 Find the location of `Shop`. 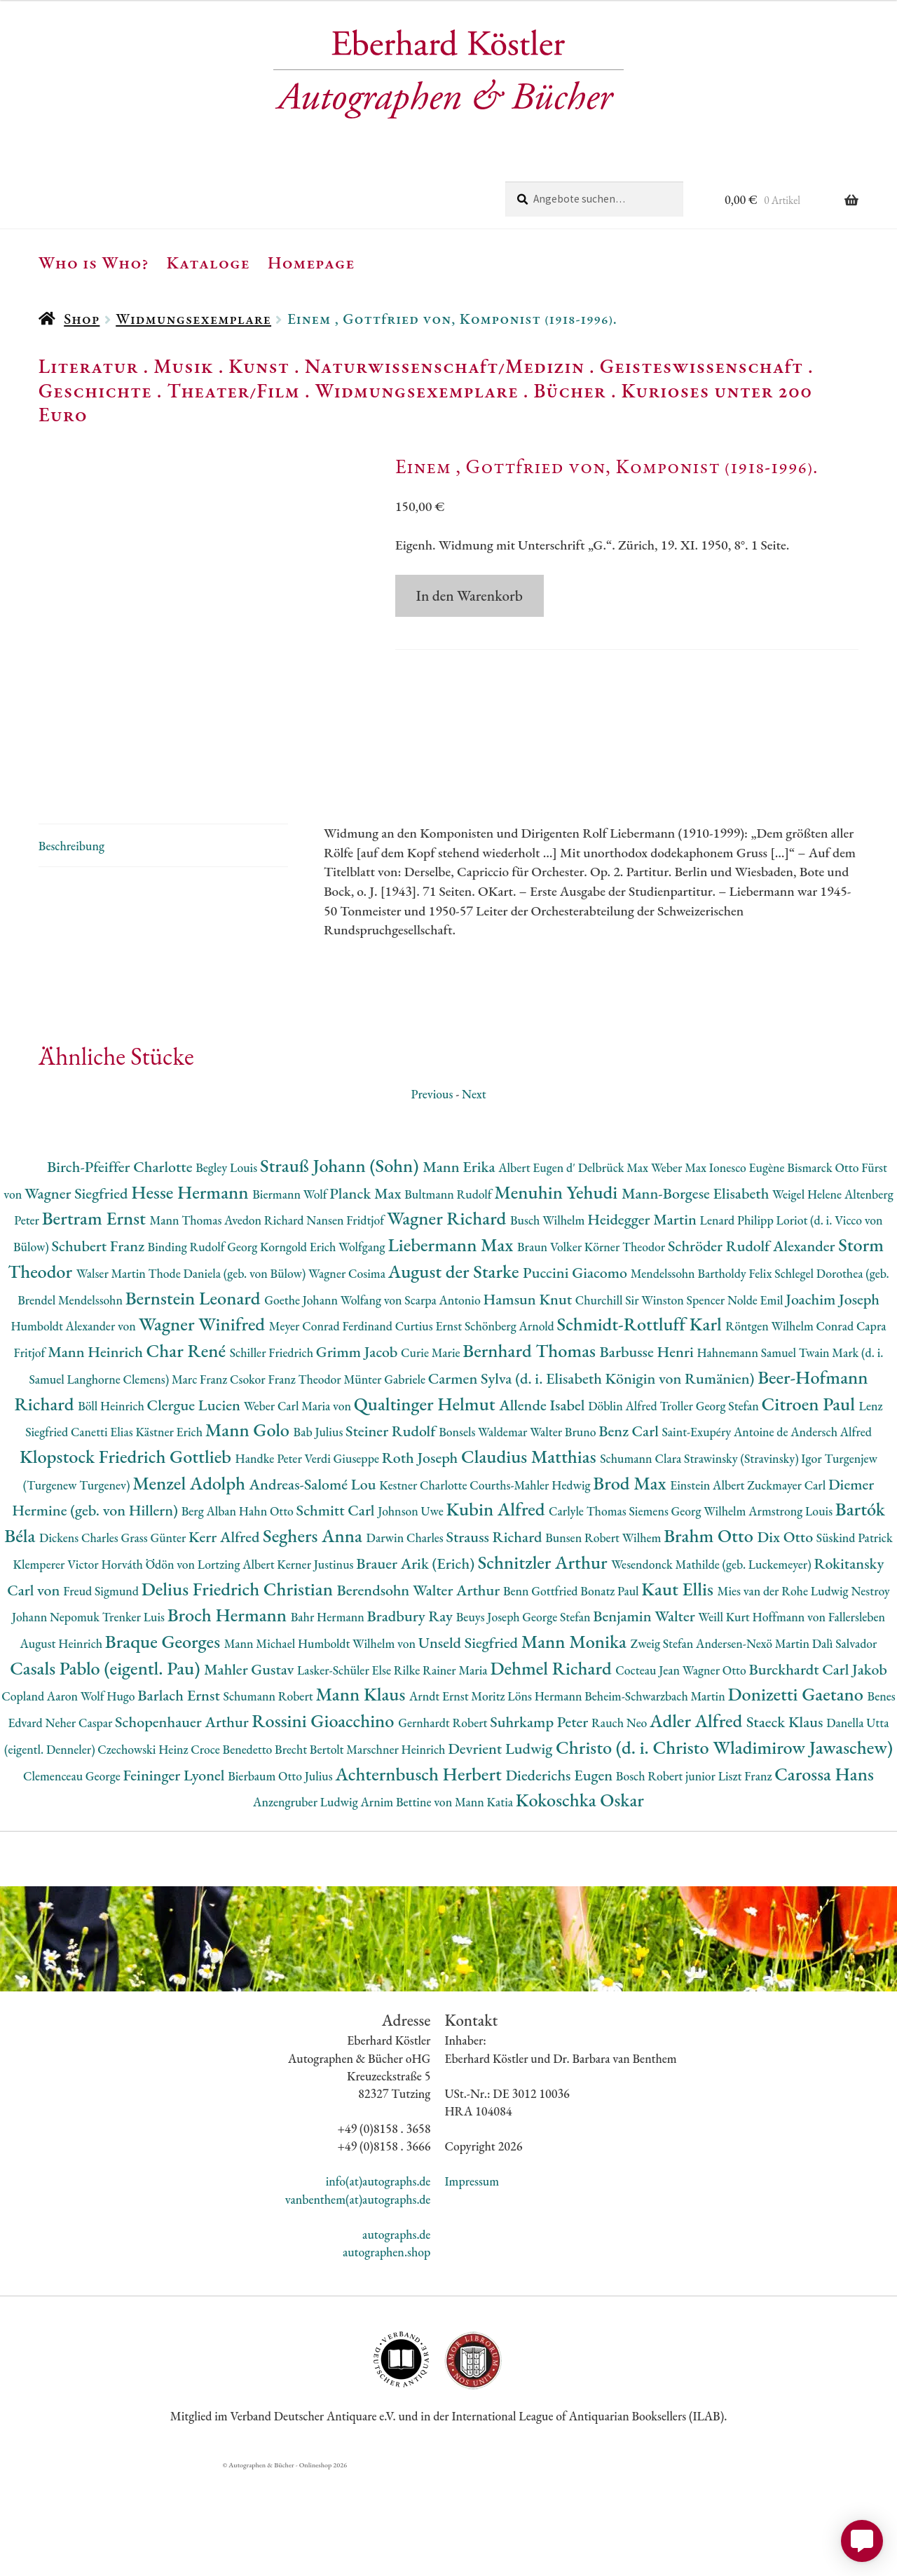

Shop is located at coordinates (82, 318).